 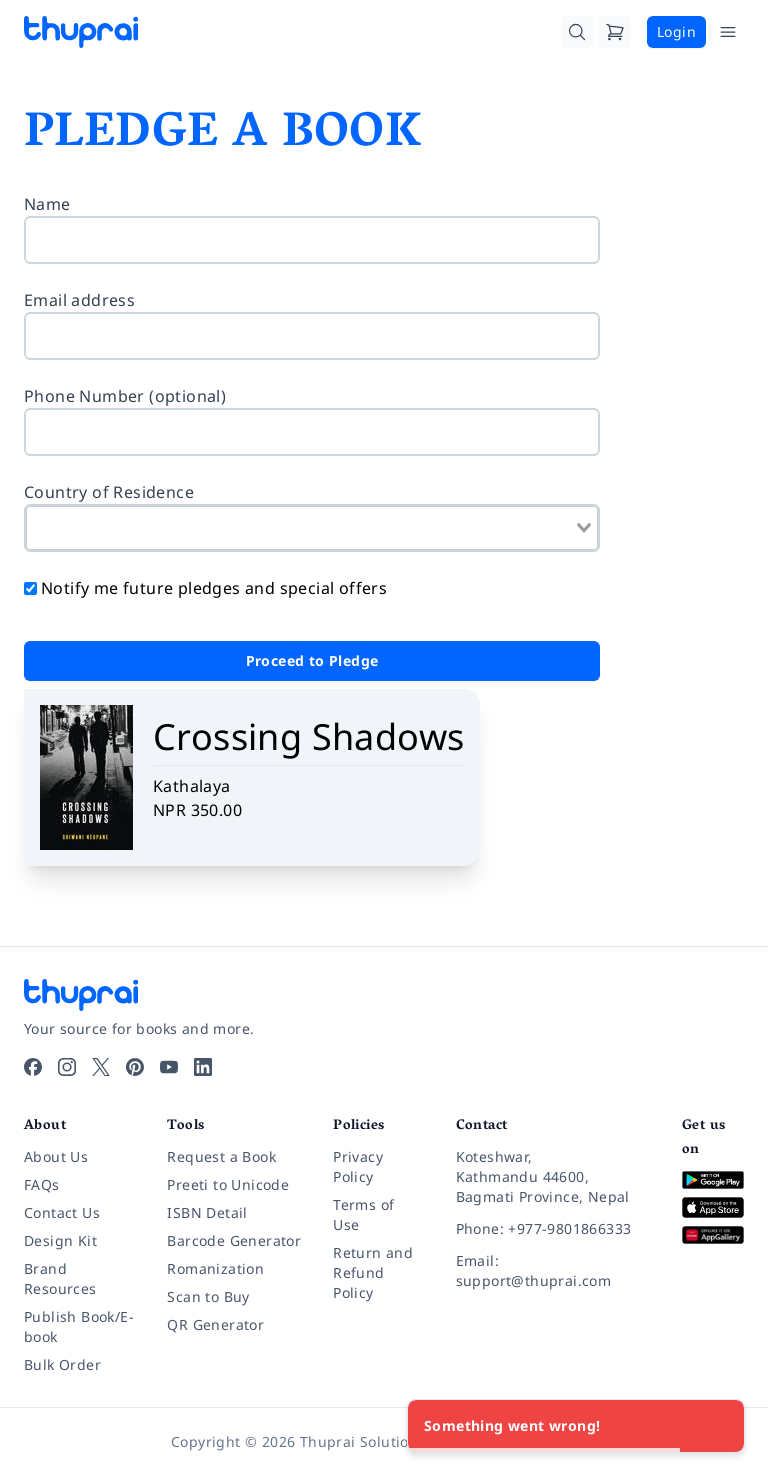 What do you see at coordinates (215, 1324) in the screenshot?
I see `QR Generator` at bounding box center [215, 1324].